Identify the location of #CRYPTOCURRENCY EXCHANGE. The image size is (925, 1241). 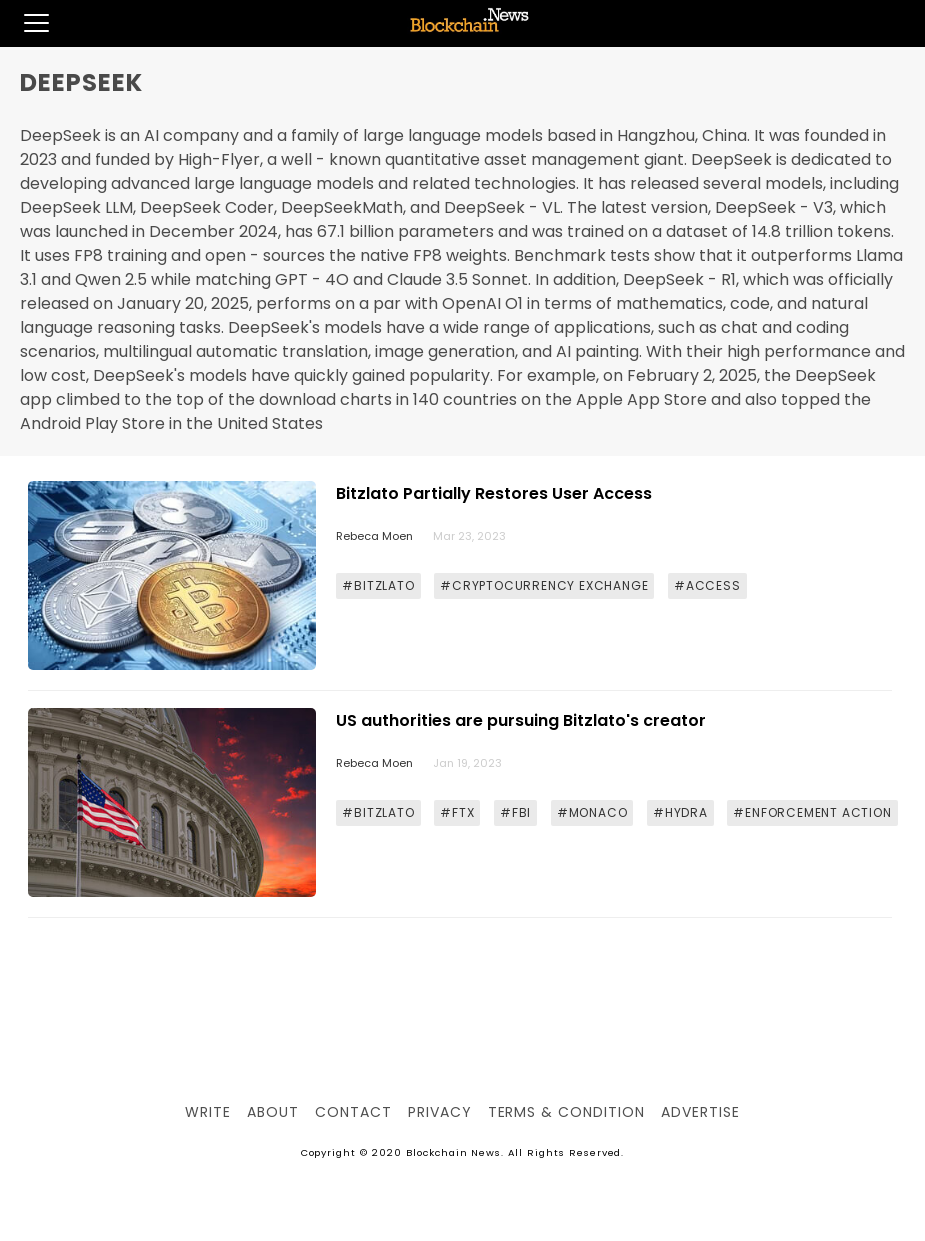
(544, 585).